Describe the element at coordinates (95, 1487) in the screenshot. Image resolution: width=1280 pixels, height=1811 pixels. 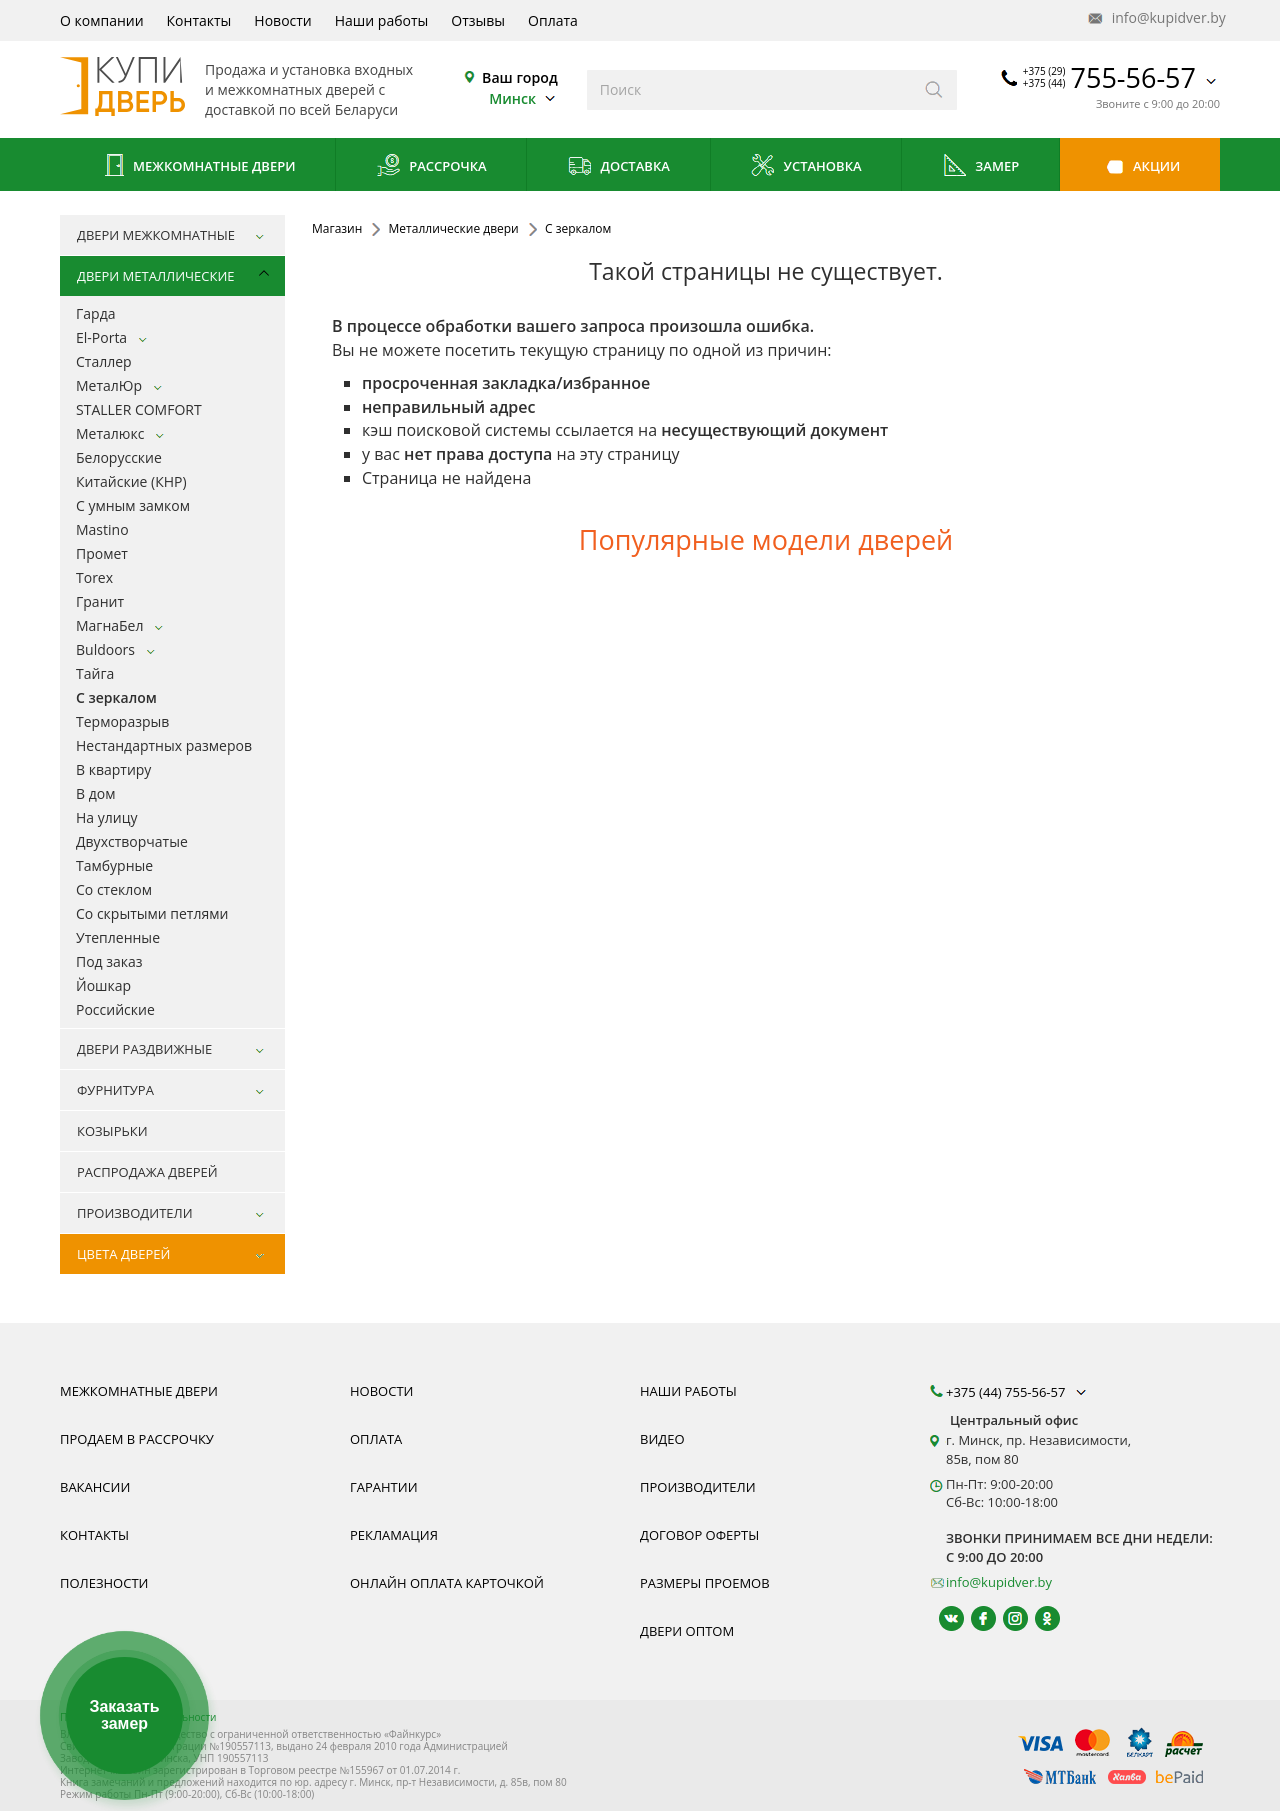
I see `Вакансии` at that location.